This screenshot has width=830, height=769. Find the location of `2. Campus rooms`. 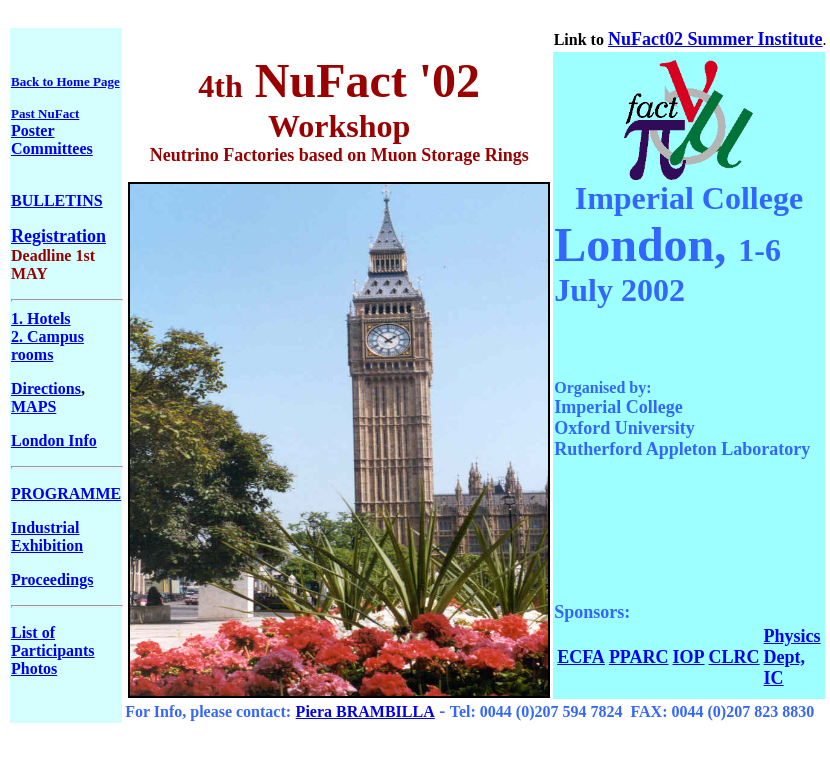

2. Campus rooms is located at coordinates (47, 345).